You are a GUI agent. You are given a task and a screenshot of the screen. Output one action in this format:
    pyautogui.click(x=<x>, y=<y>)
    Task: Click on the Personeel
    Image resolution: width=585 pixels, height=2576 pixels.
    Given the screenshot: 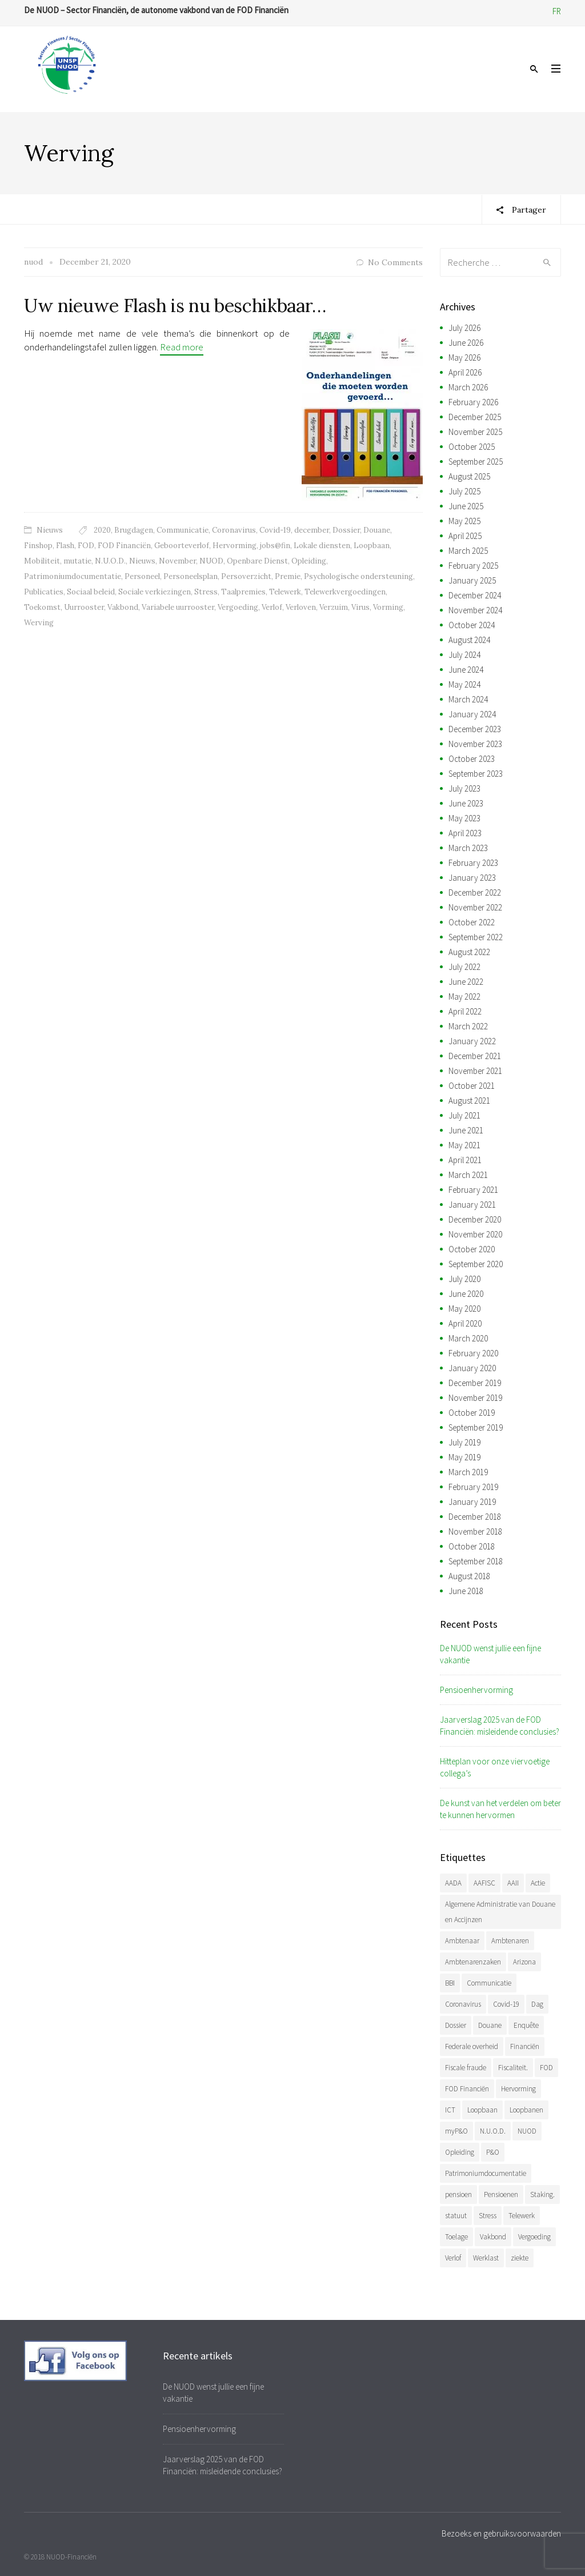 What is the action you would take?
    pyautogui.click(x=142, y=576)
    